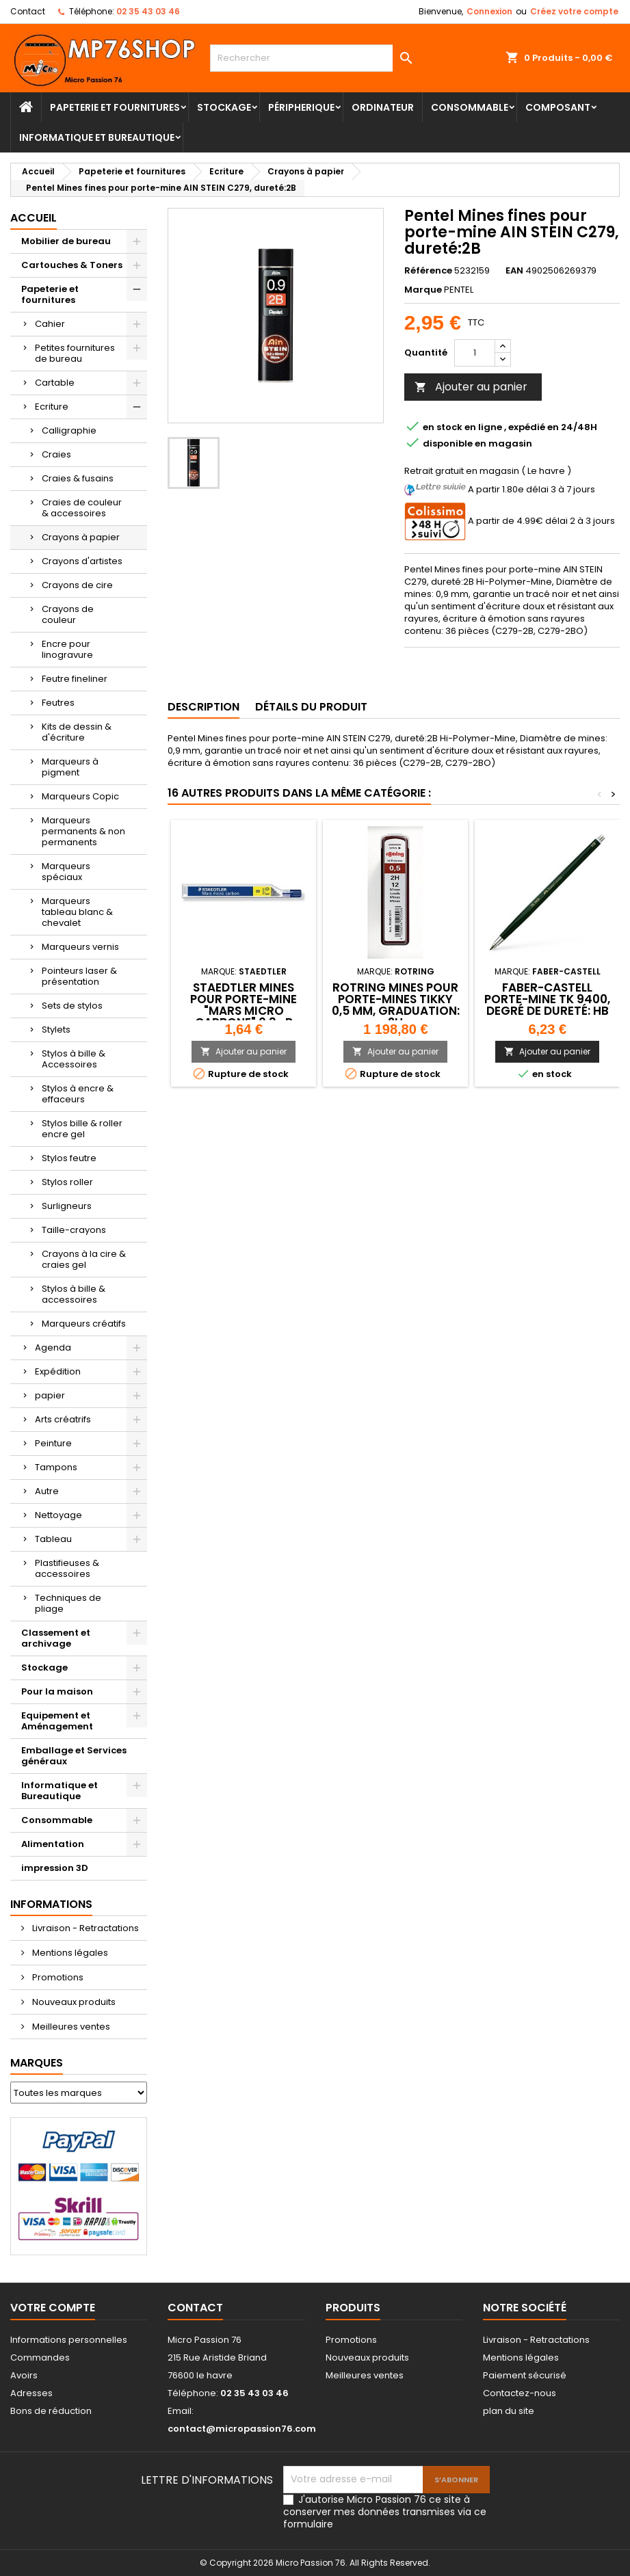 Image resolution: width=630 pixels, height=2576 pixels. What do you see at coordinates (47, 1491) in the screenshot?
I see `Autre` at bounding box center [47, 1491].